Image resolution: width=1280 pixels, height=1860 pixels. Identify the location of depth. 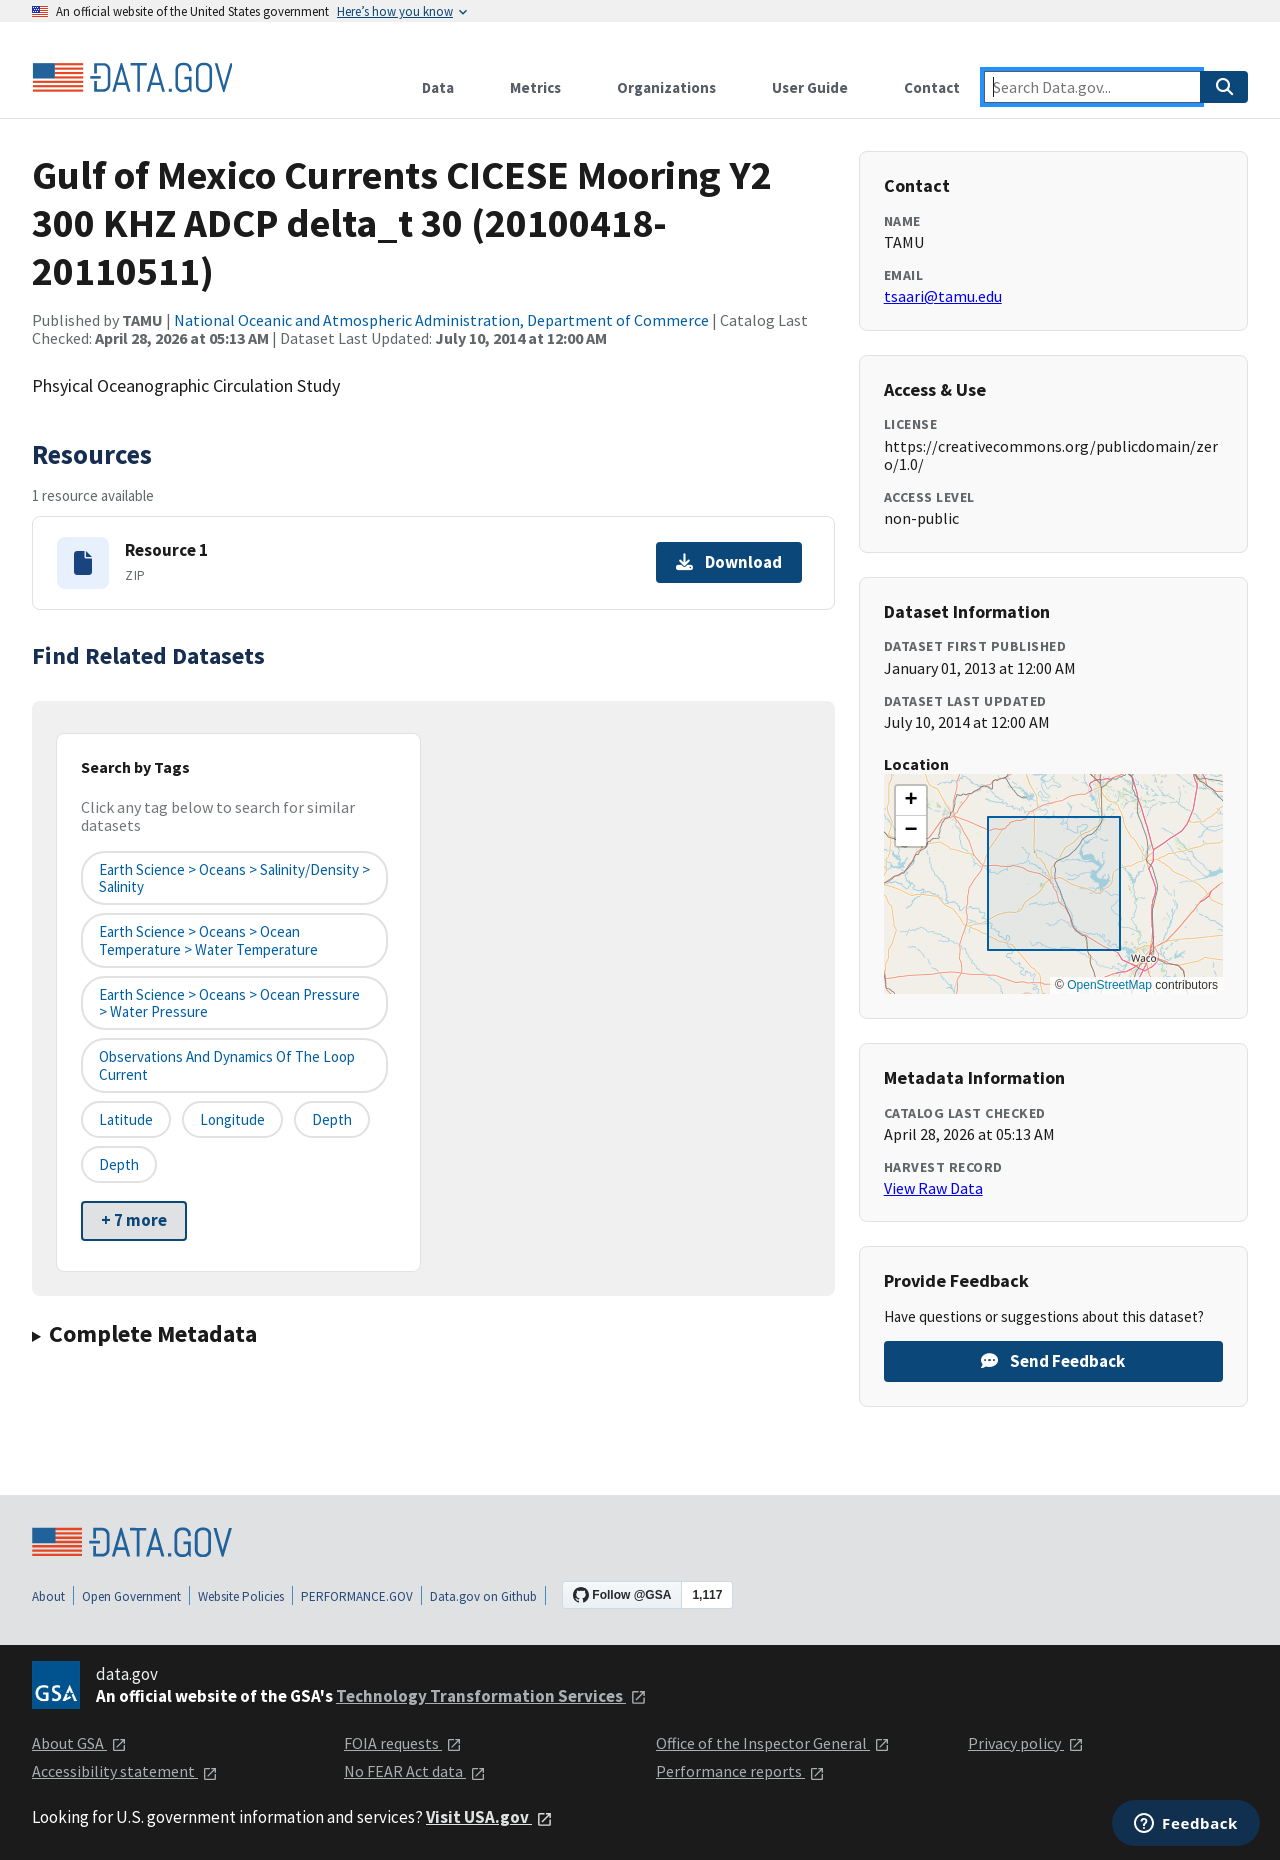
(332, 1119).